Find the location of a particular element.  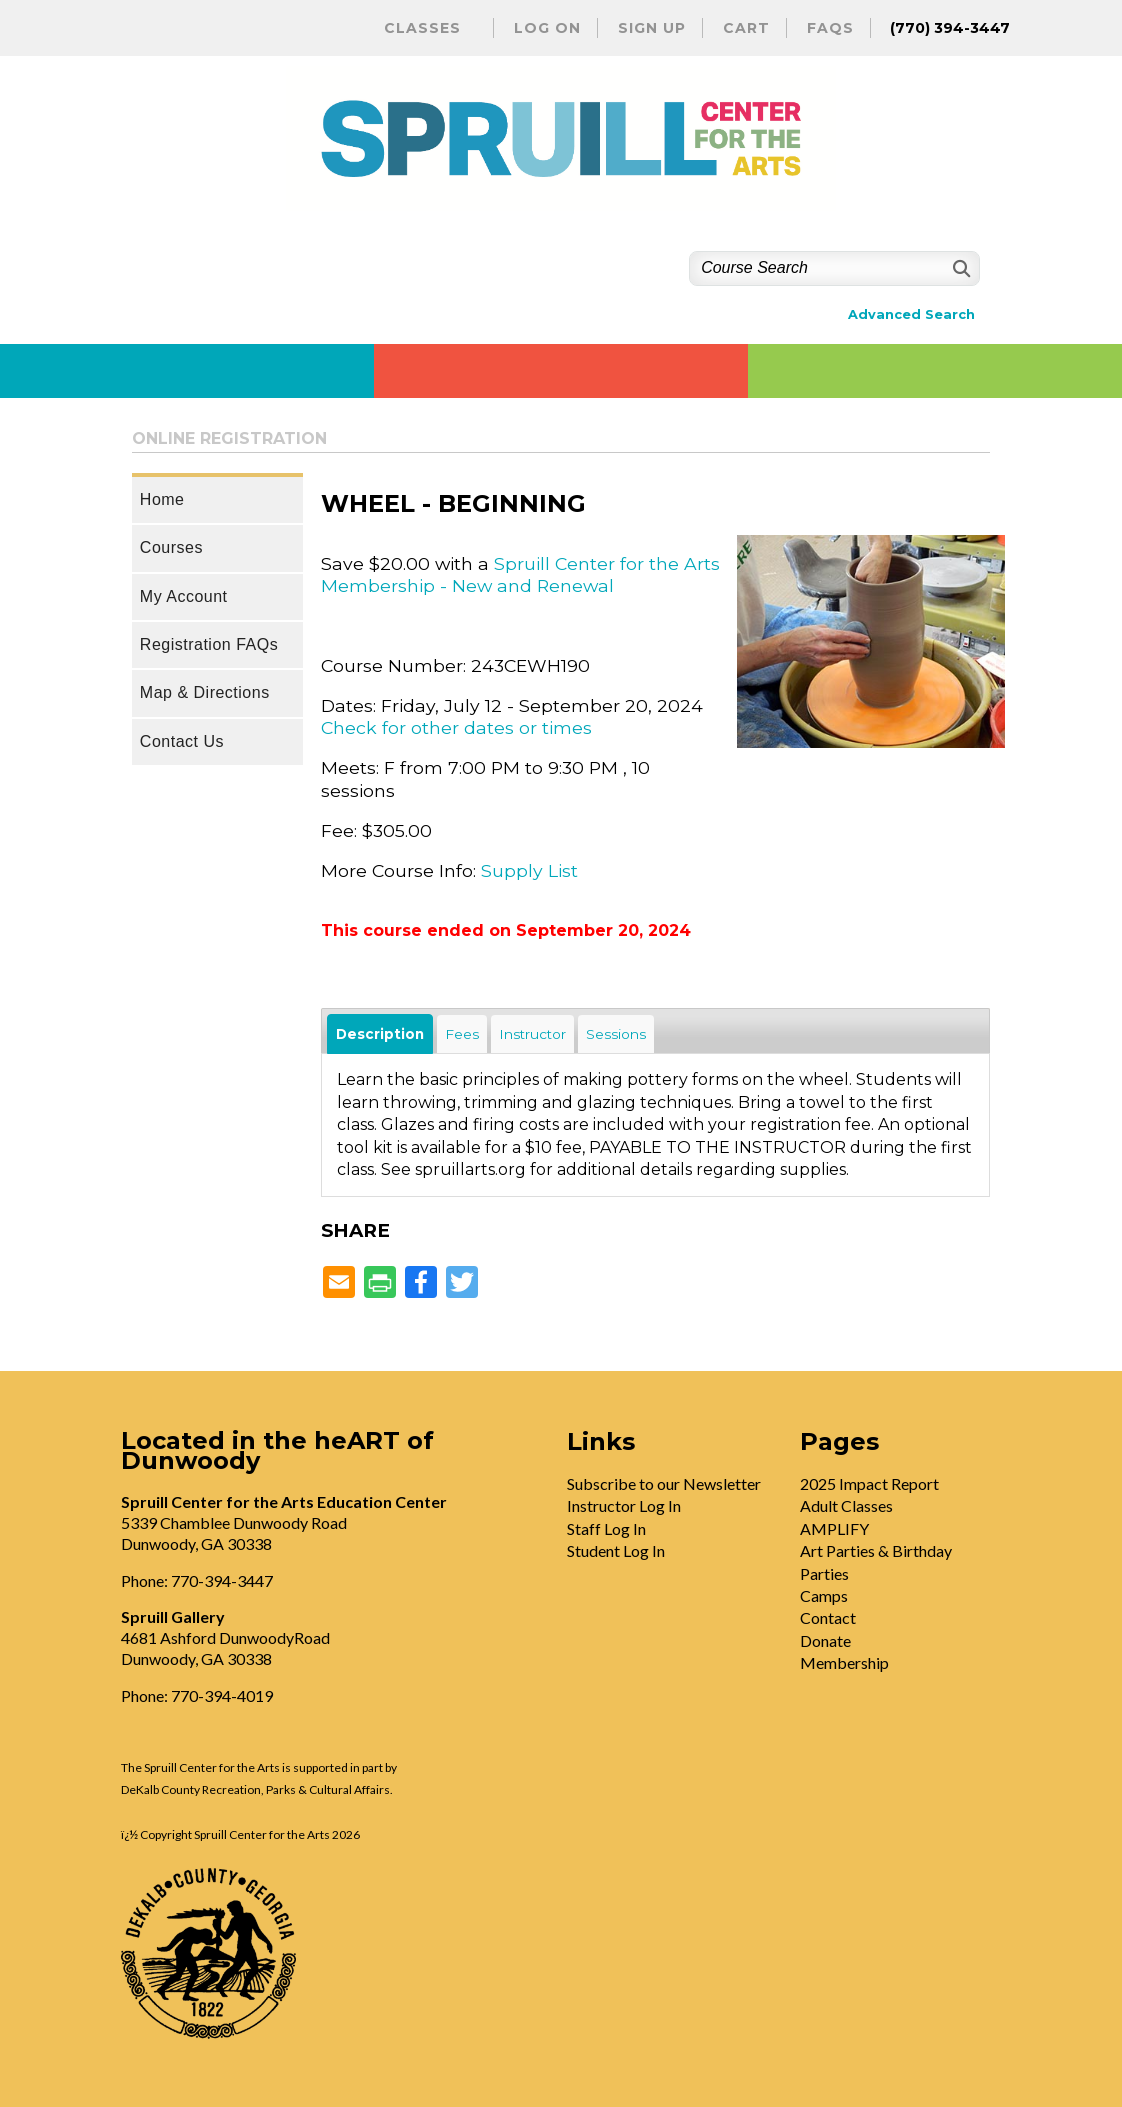

Log On is located at coordinates (547, 28).